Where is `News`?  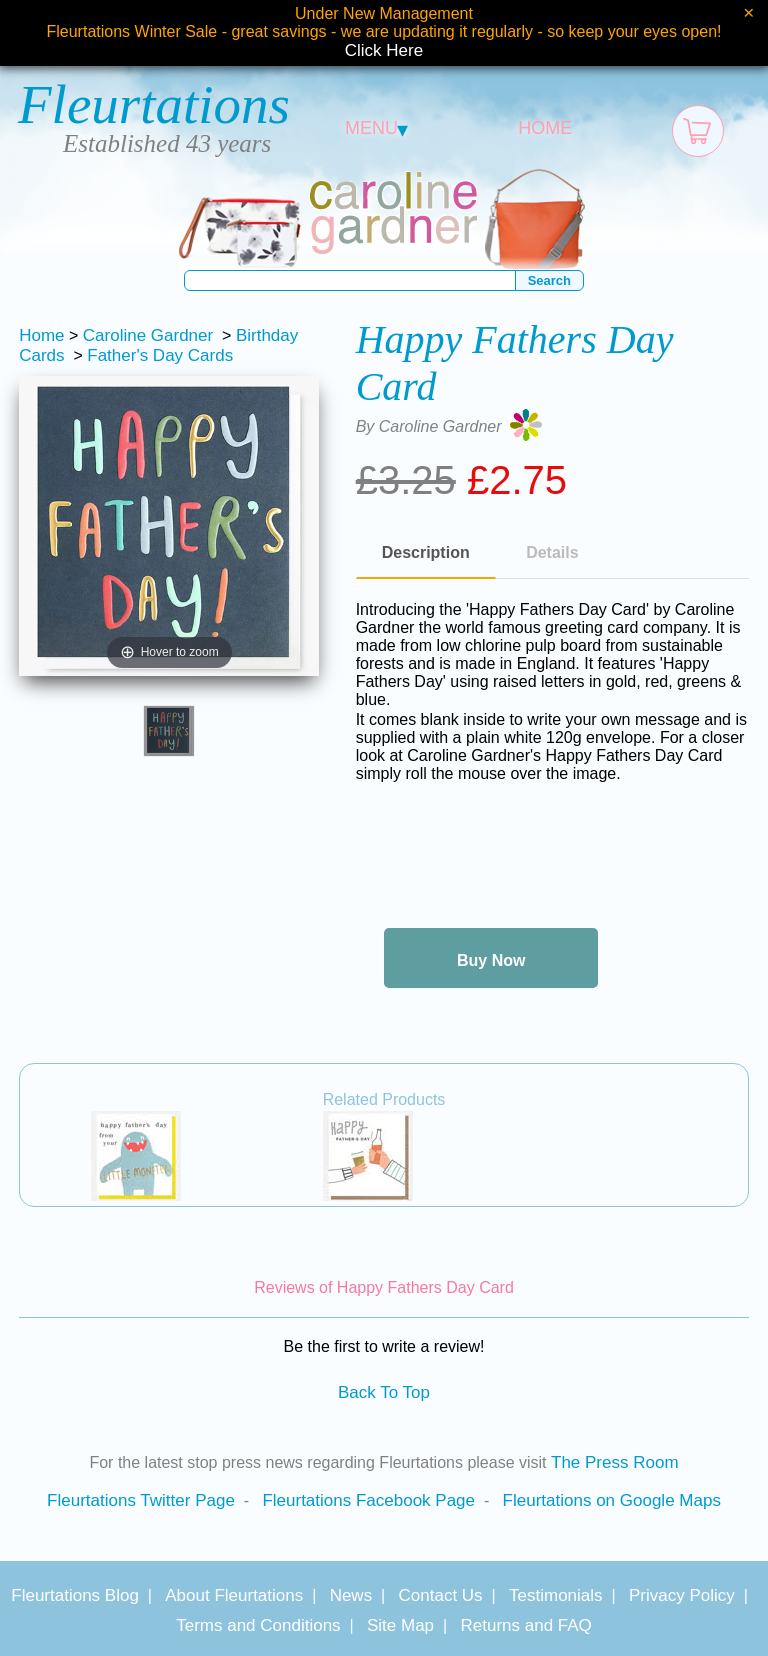 News is located at coordinates (351, 1595).